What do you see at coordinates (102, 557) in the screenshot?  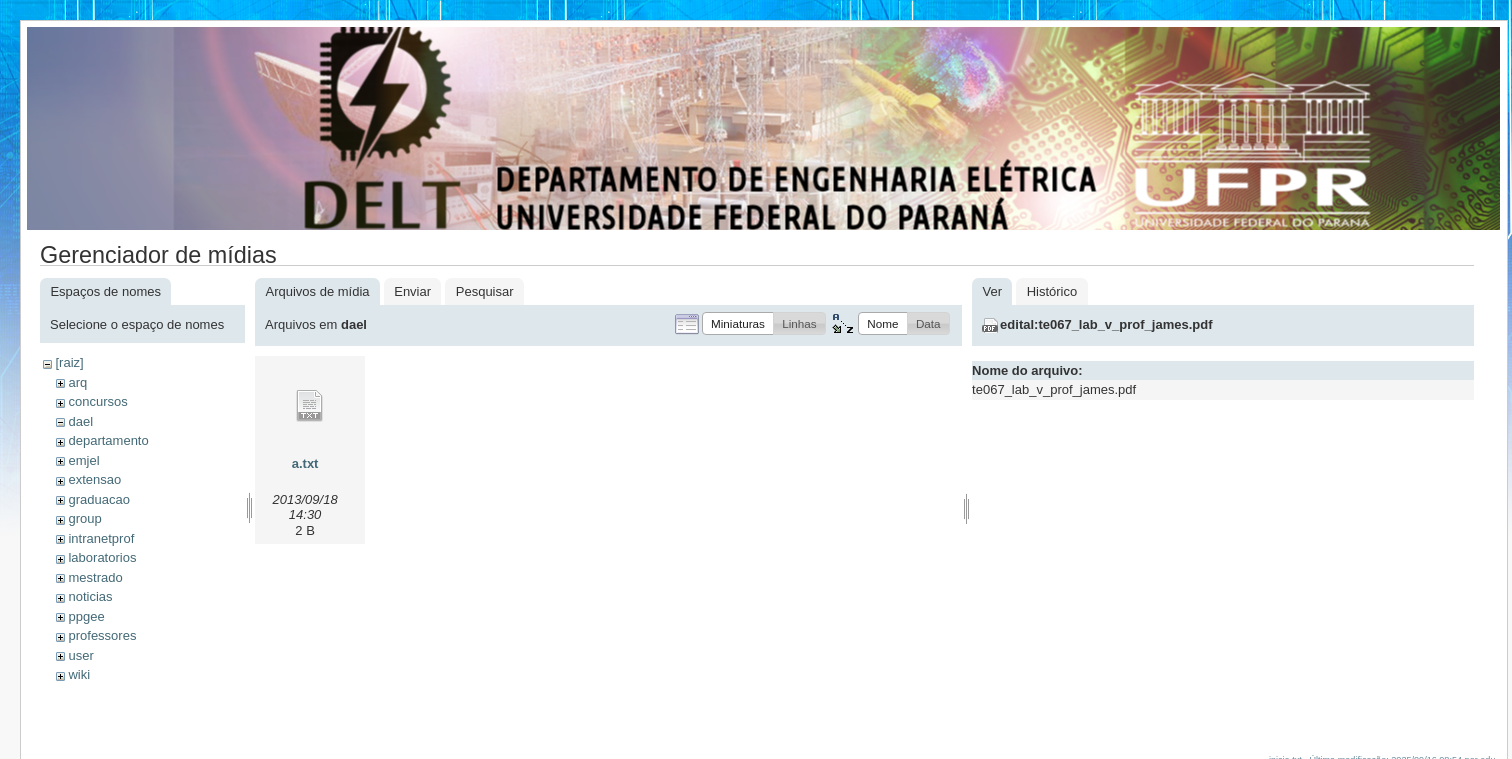 I see `laboratorios` at bounding box center [102, 557].